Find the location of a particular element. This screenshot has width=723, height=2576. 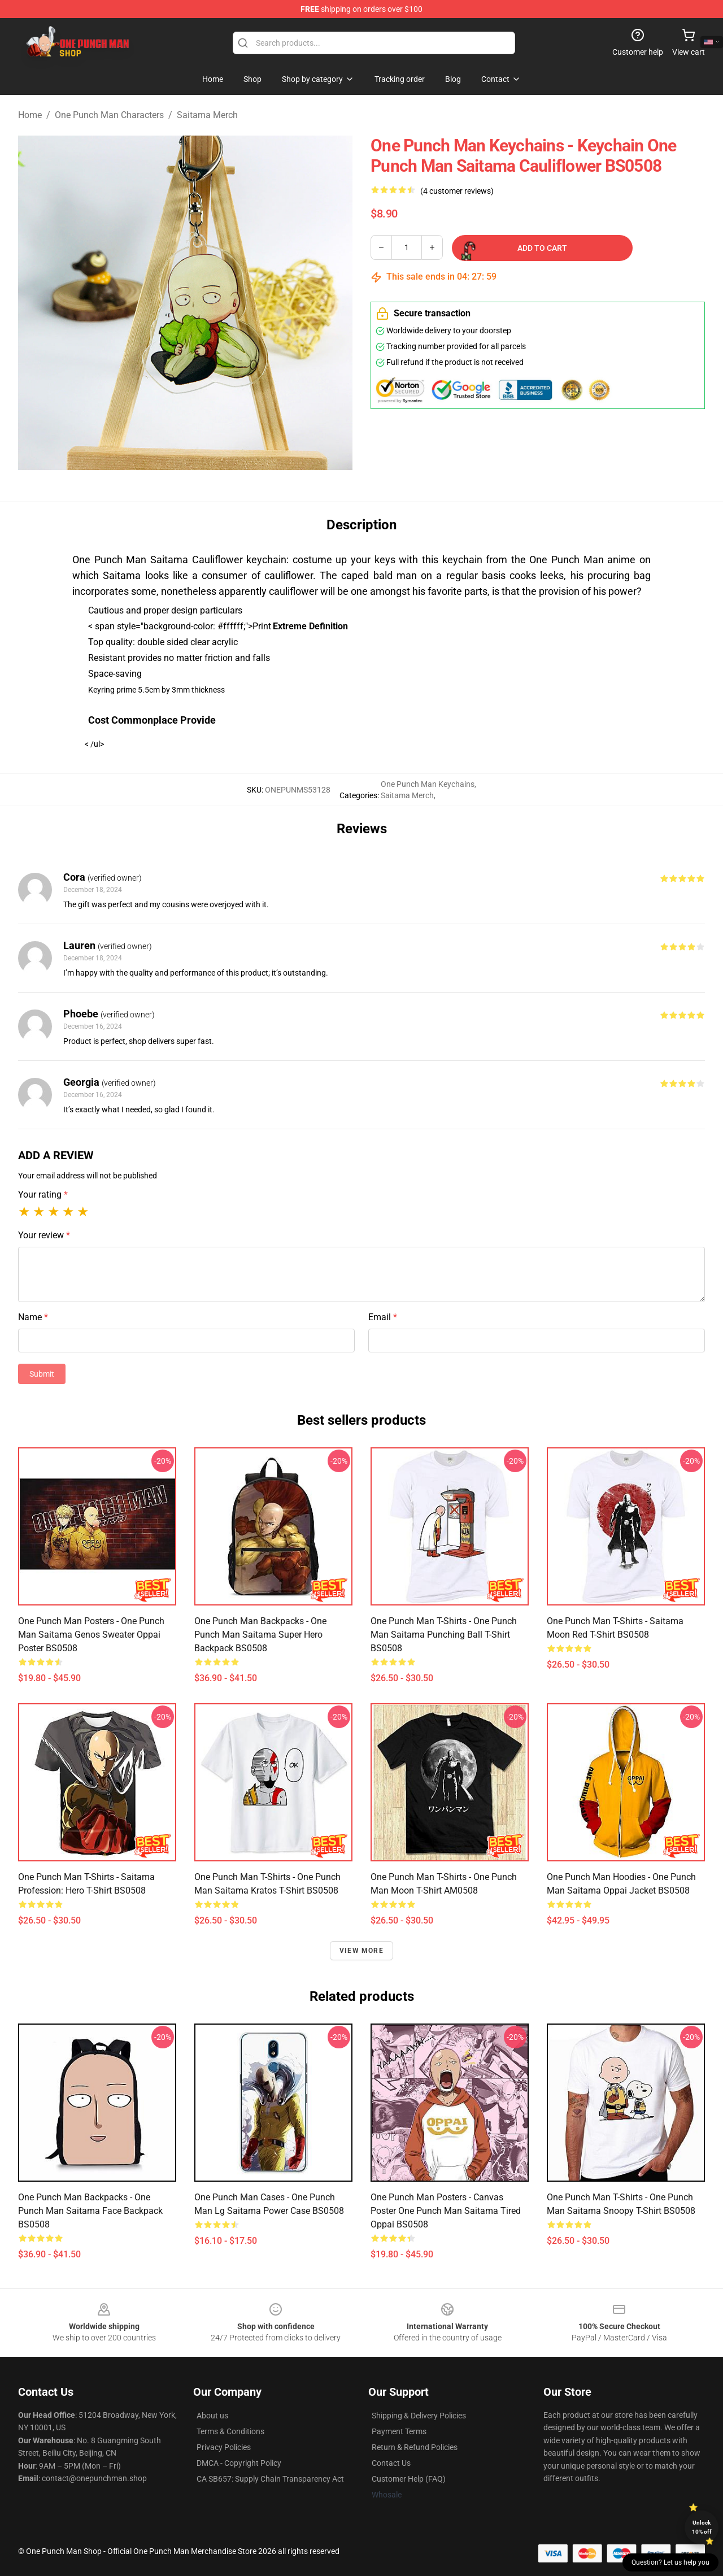

Return & Refund Policies is located at coordinates (415, 2447).